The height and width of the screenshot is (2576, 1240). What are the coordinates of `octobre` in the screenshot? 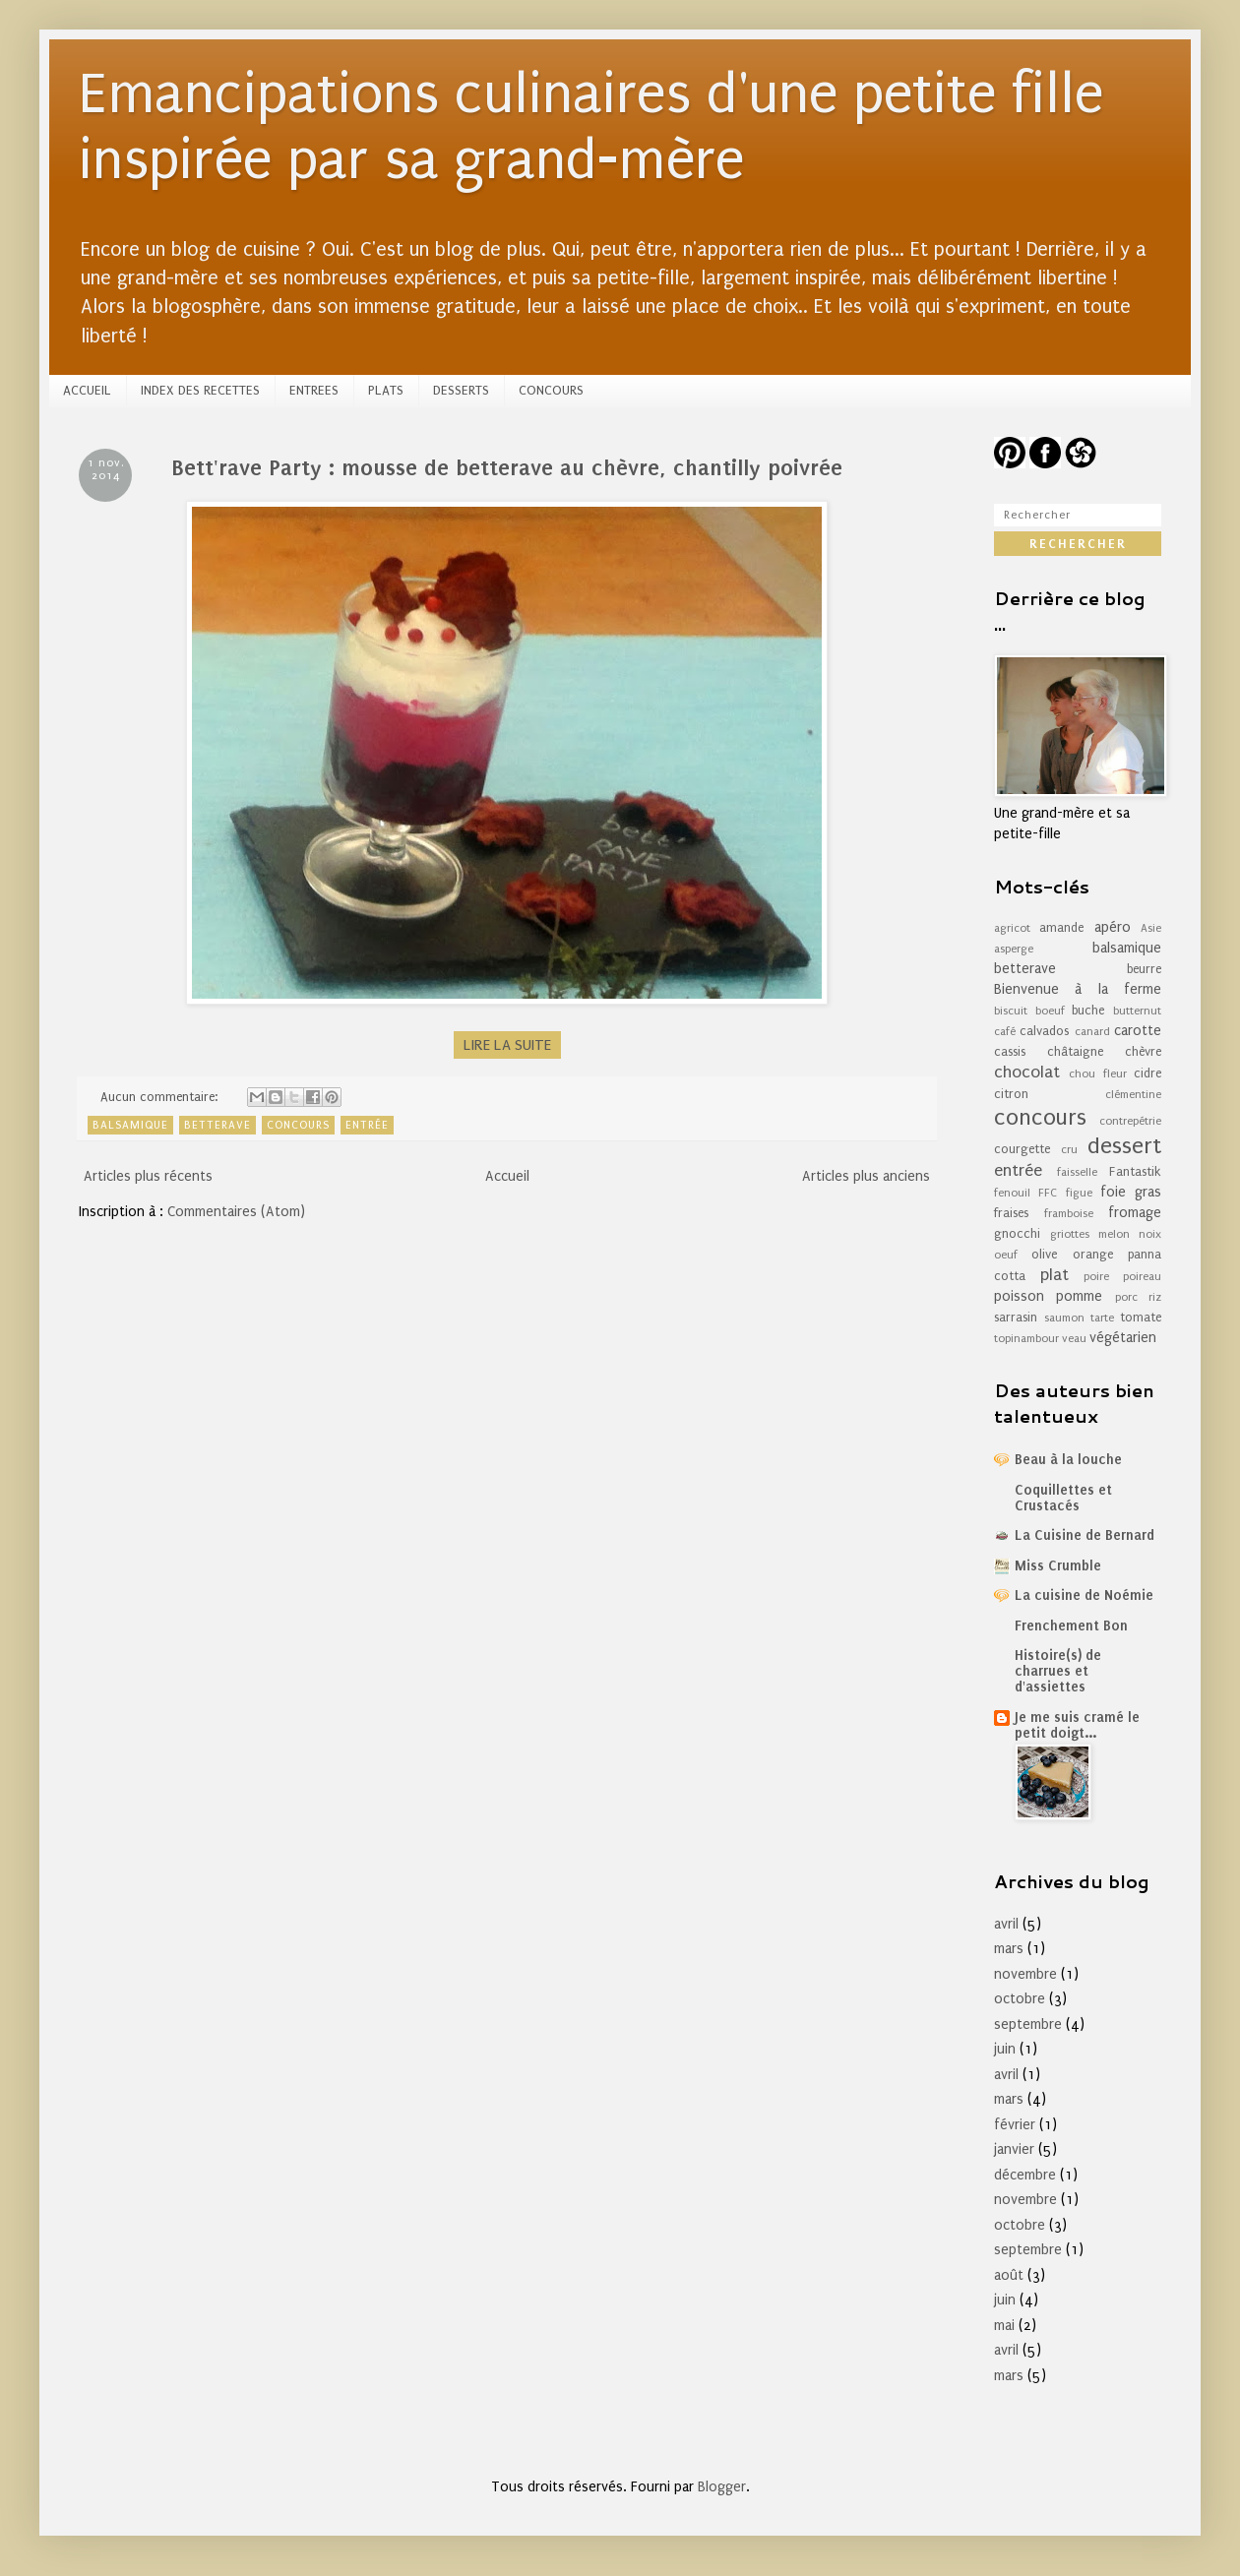 It's located at (1019, 1999).